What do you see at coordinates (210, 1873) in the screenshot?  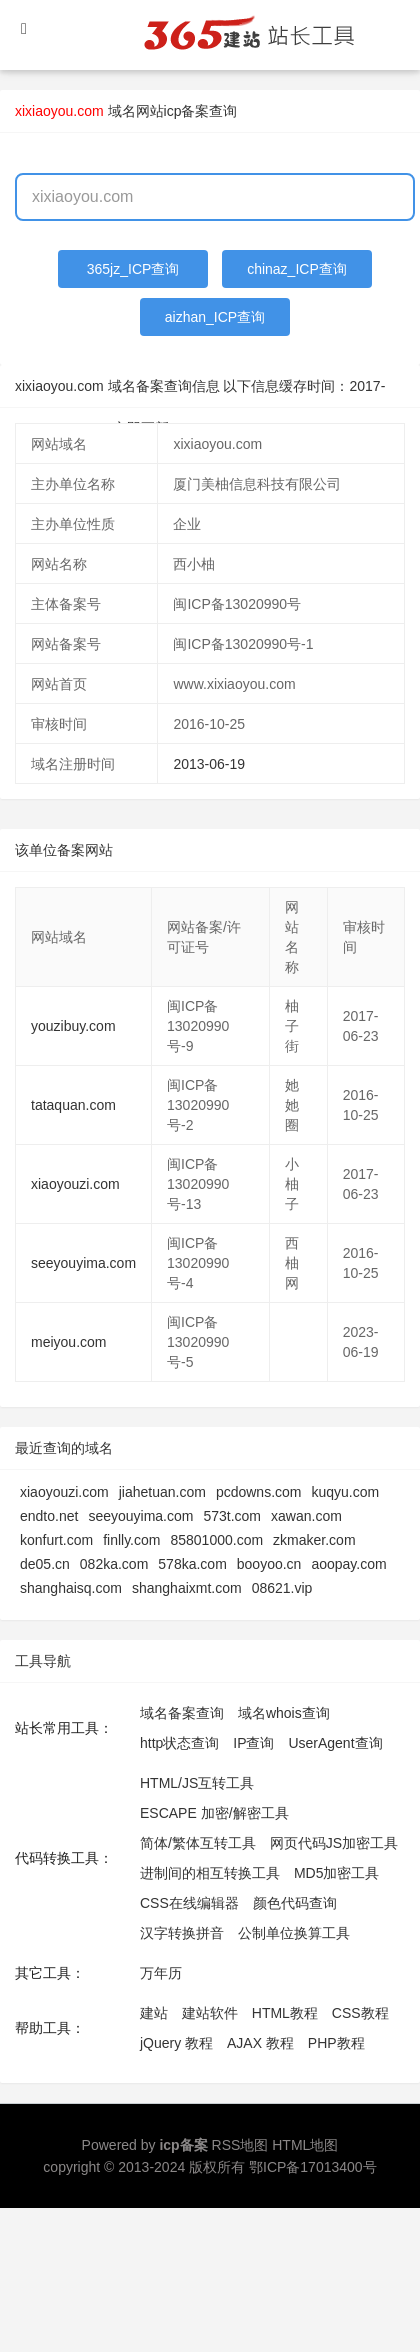 I see `进制间的相互转换工具` at bounding box center [210, 1873].